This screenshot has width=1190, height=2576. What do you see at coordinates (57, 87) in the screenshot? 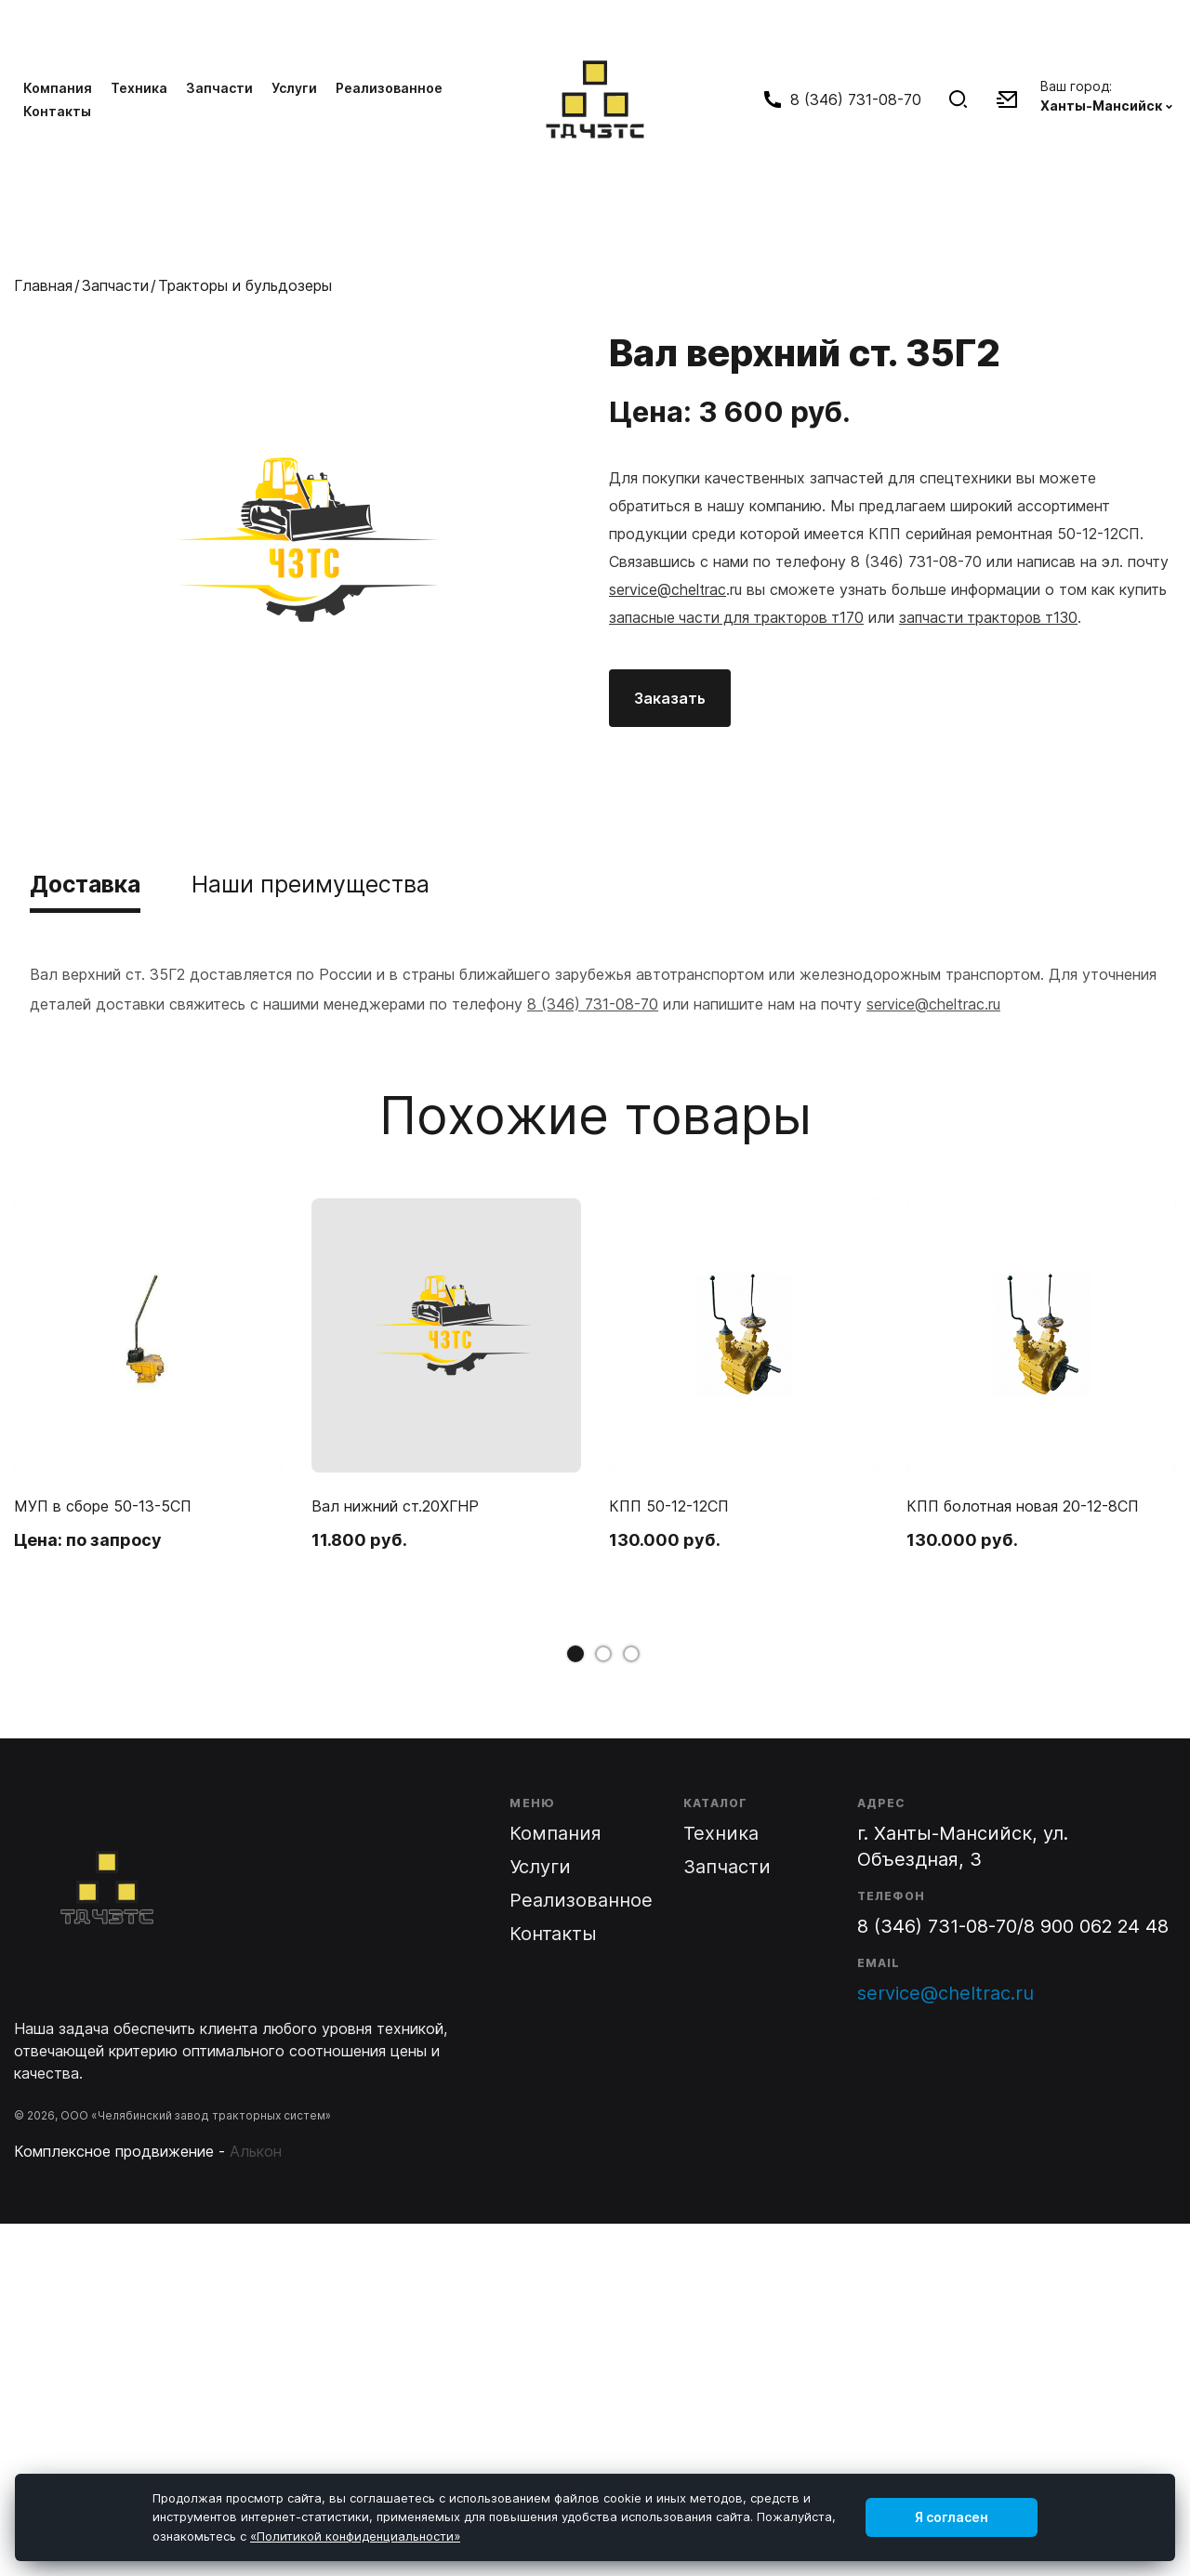
I see `Компания` at bounding box center [57, 87].